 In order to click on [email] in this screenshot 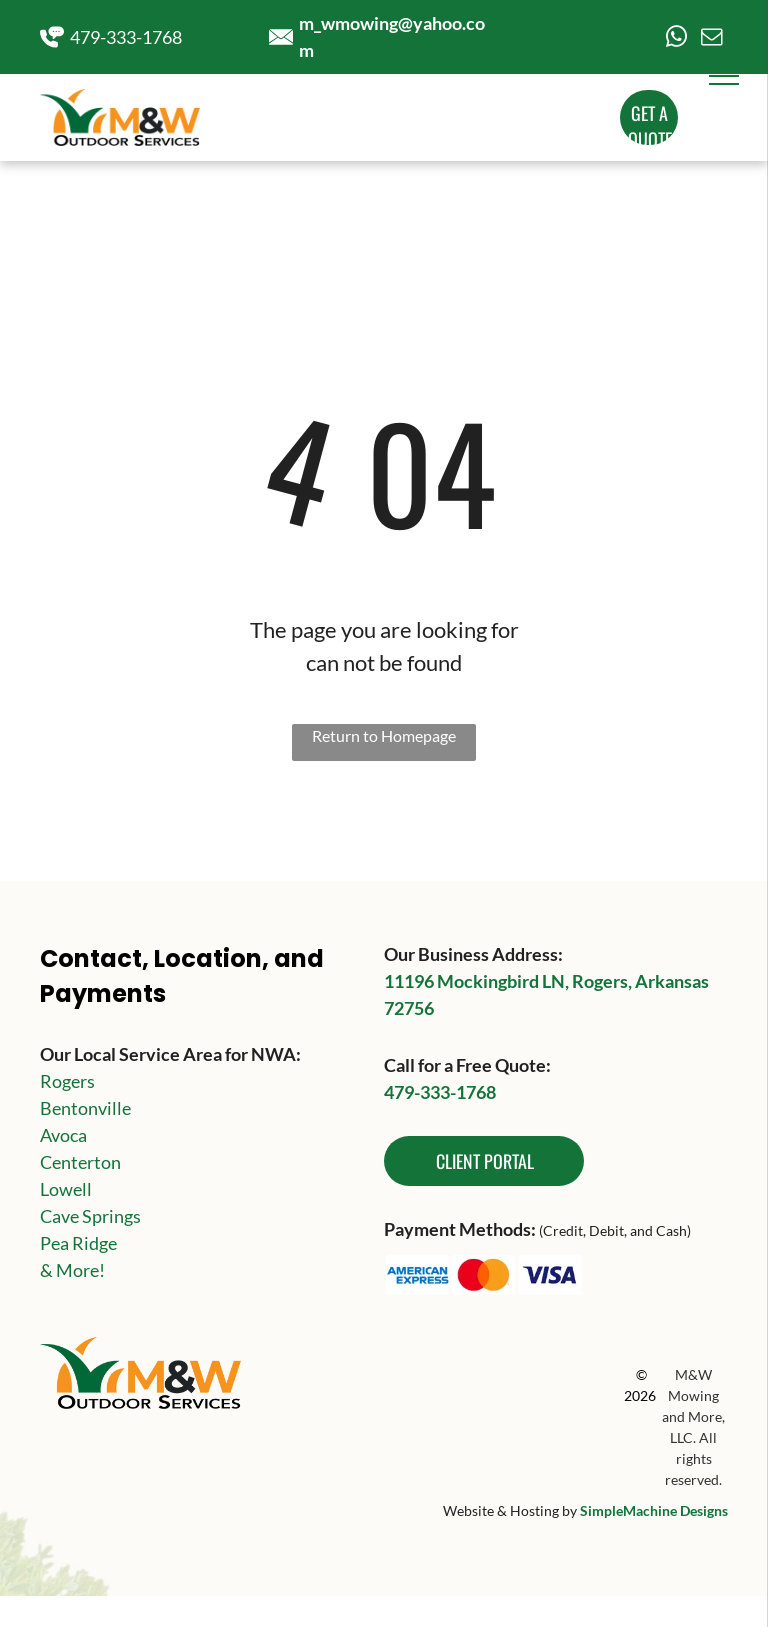, I will do `click(712, 39)`.